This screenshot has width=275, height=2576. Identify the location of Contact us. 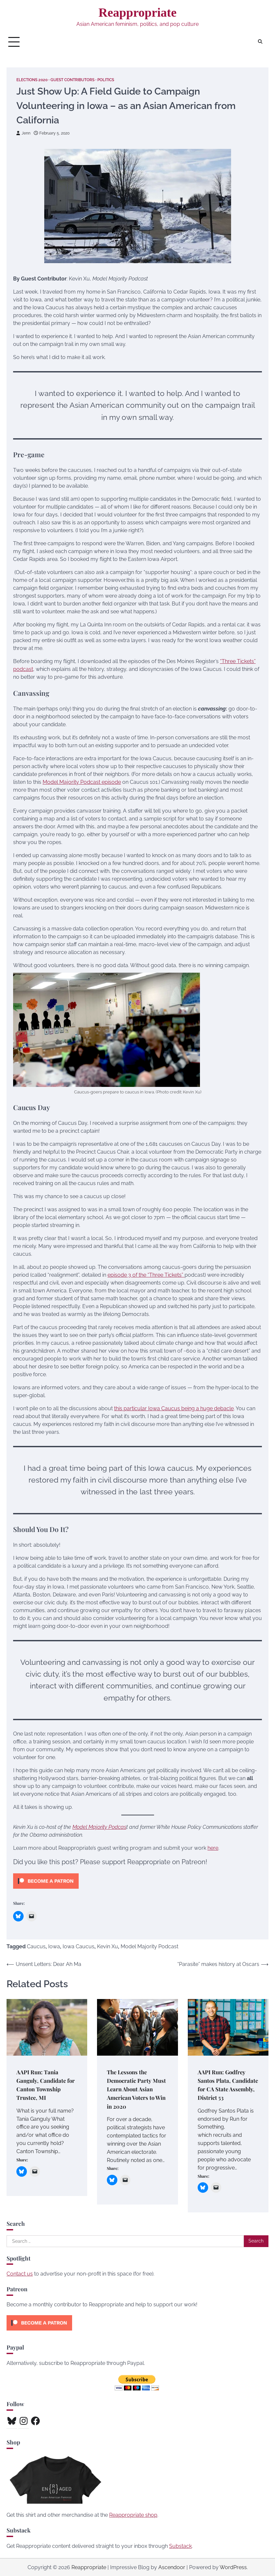
(20, 2273).